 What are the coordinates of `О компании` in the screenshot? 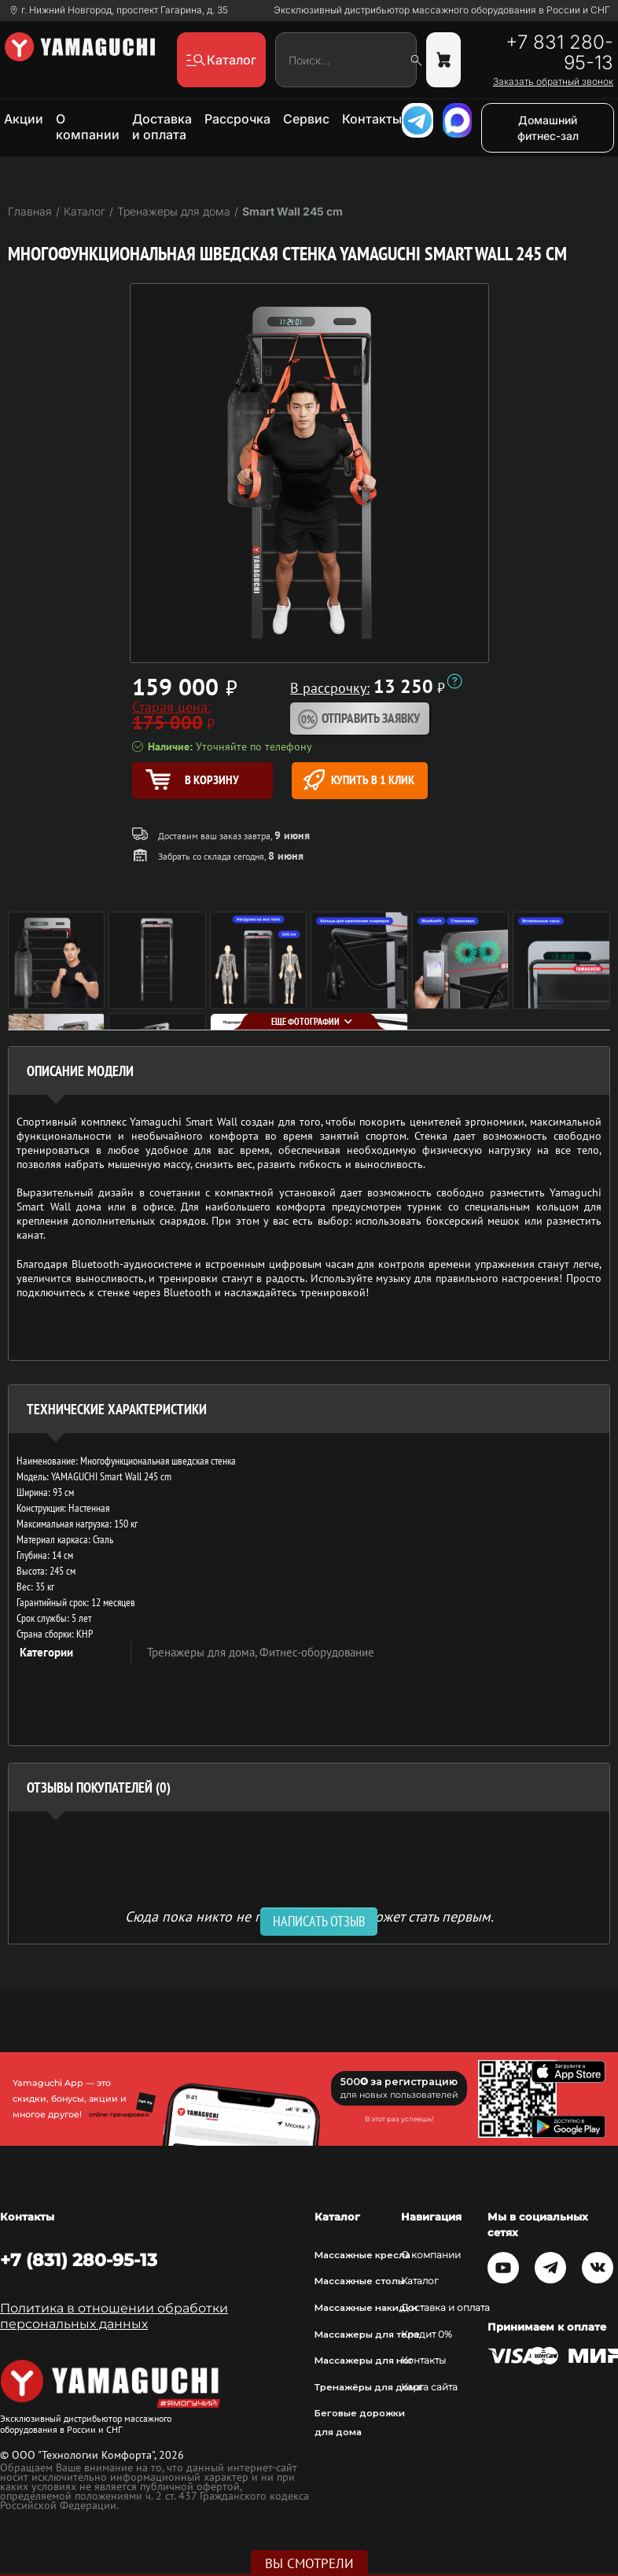 It's located at (88, 126).